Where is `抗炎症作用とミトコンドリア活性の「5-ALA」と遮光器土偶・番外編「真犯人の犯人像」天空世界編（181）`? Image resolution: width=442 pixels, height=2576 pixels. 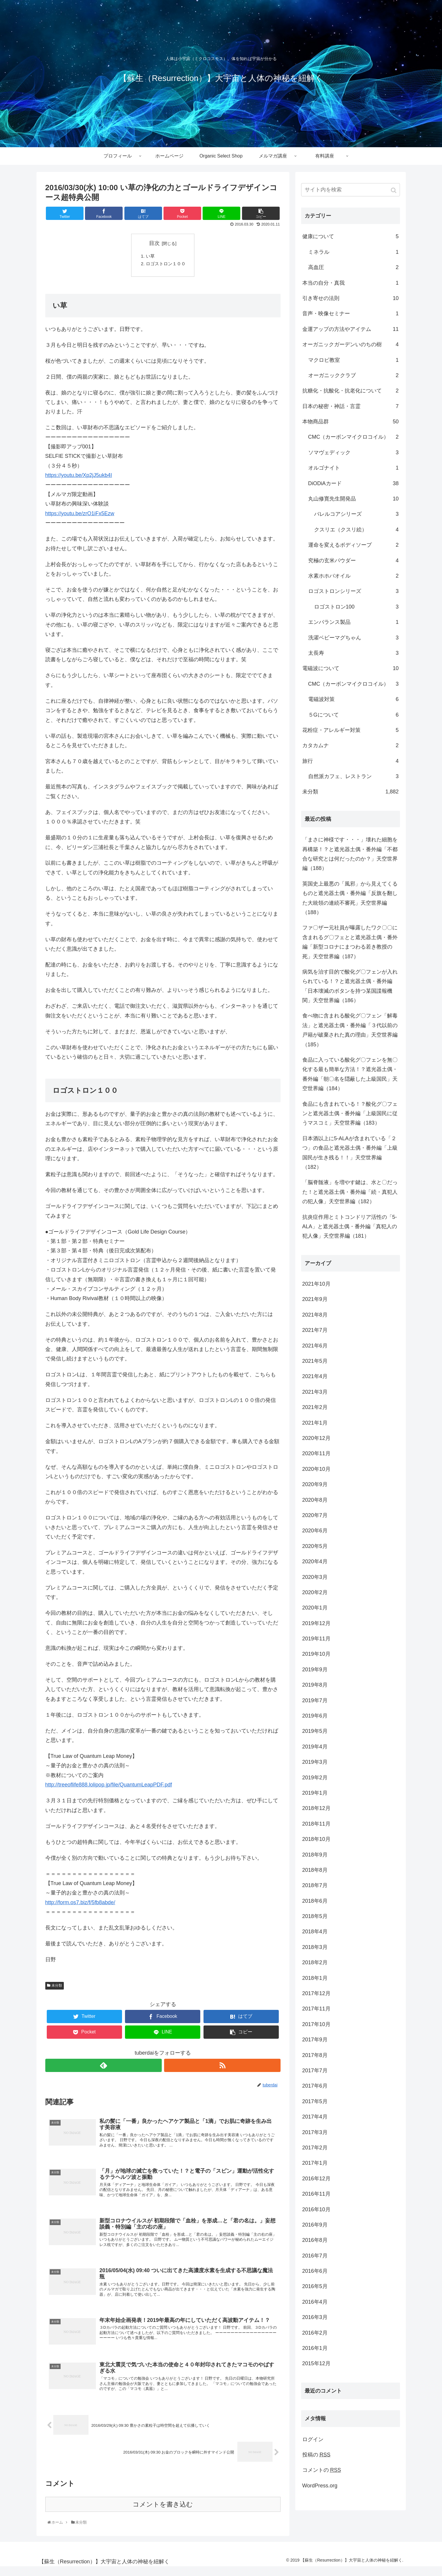 抗炎症作用とミトコンドリア活性の「5-ALA」と遮光器土偶・番外編「真犯人の犯人像」天空世界編（181） is located at coordinates (349, 1226).